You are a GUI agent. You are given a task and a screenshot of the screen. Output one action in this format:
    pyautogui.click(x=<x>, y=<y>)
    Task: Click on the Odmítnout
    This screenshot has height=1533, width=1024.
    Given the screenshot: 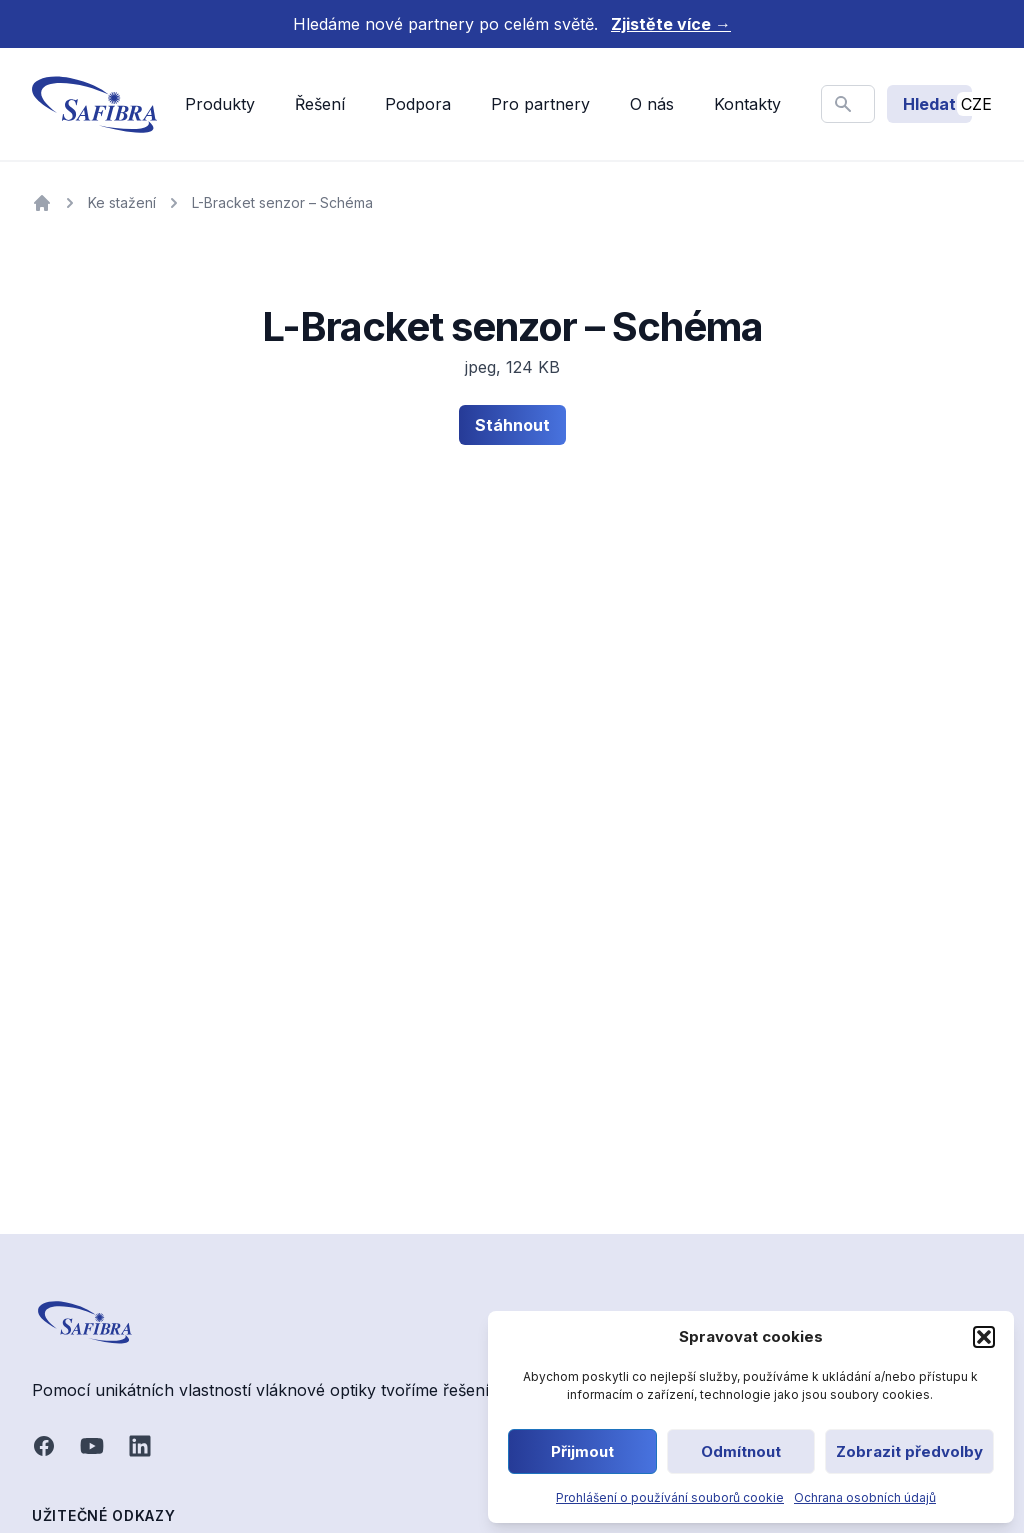 What is the action you would take?
    pyautogui.click(x=741, y=1451)
    